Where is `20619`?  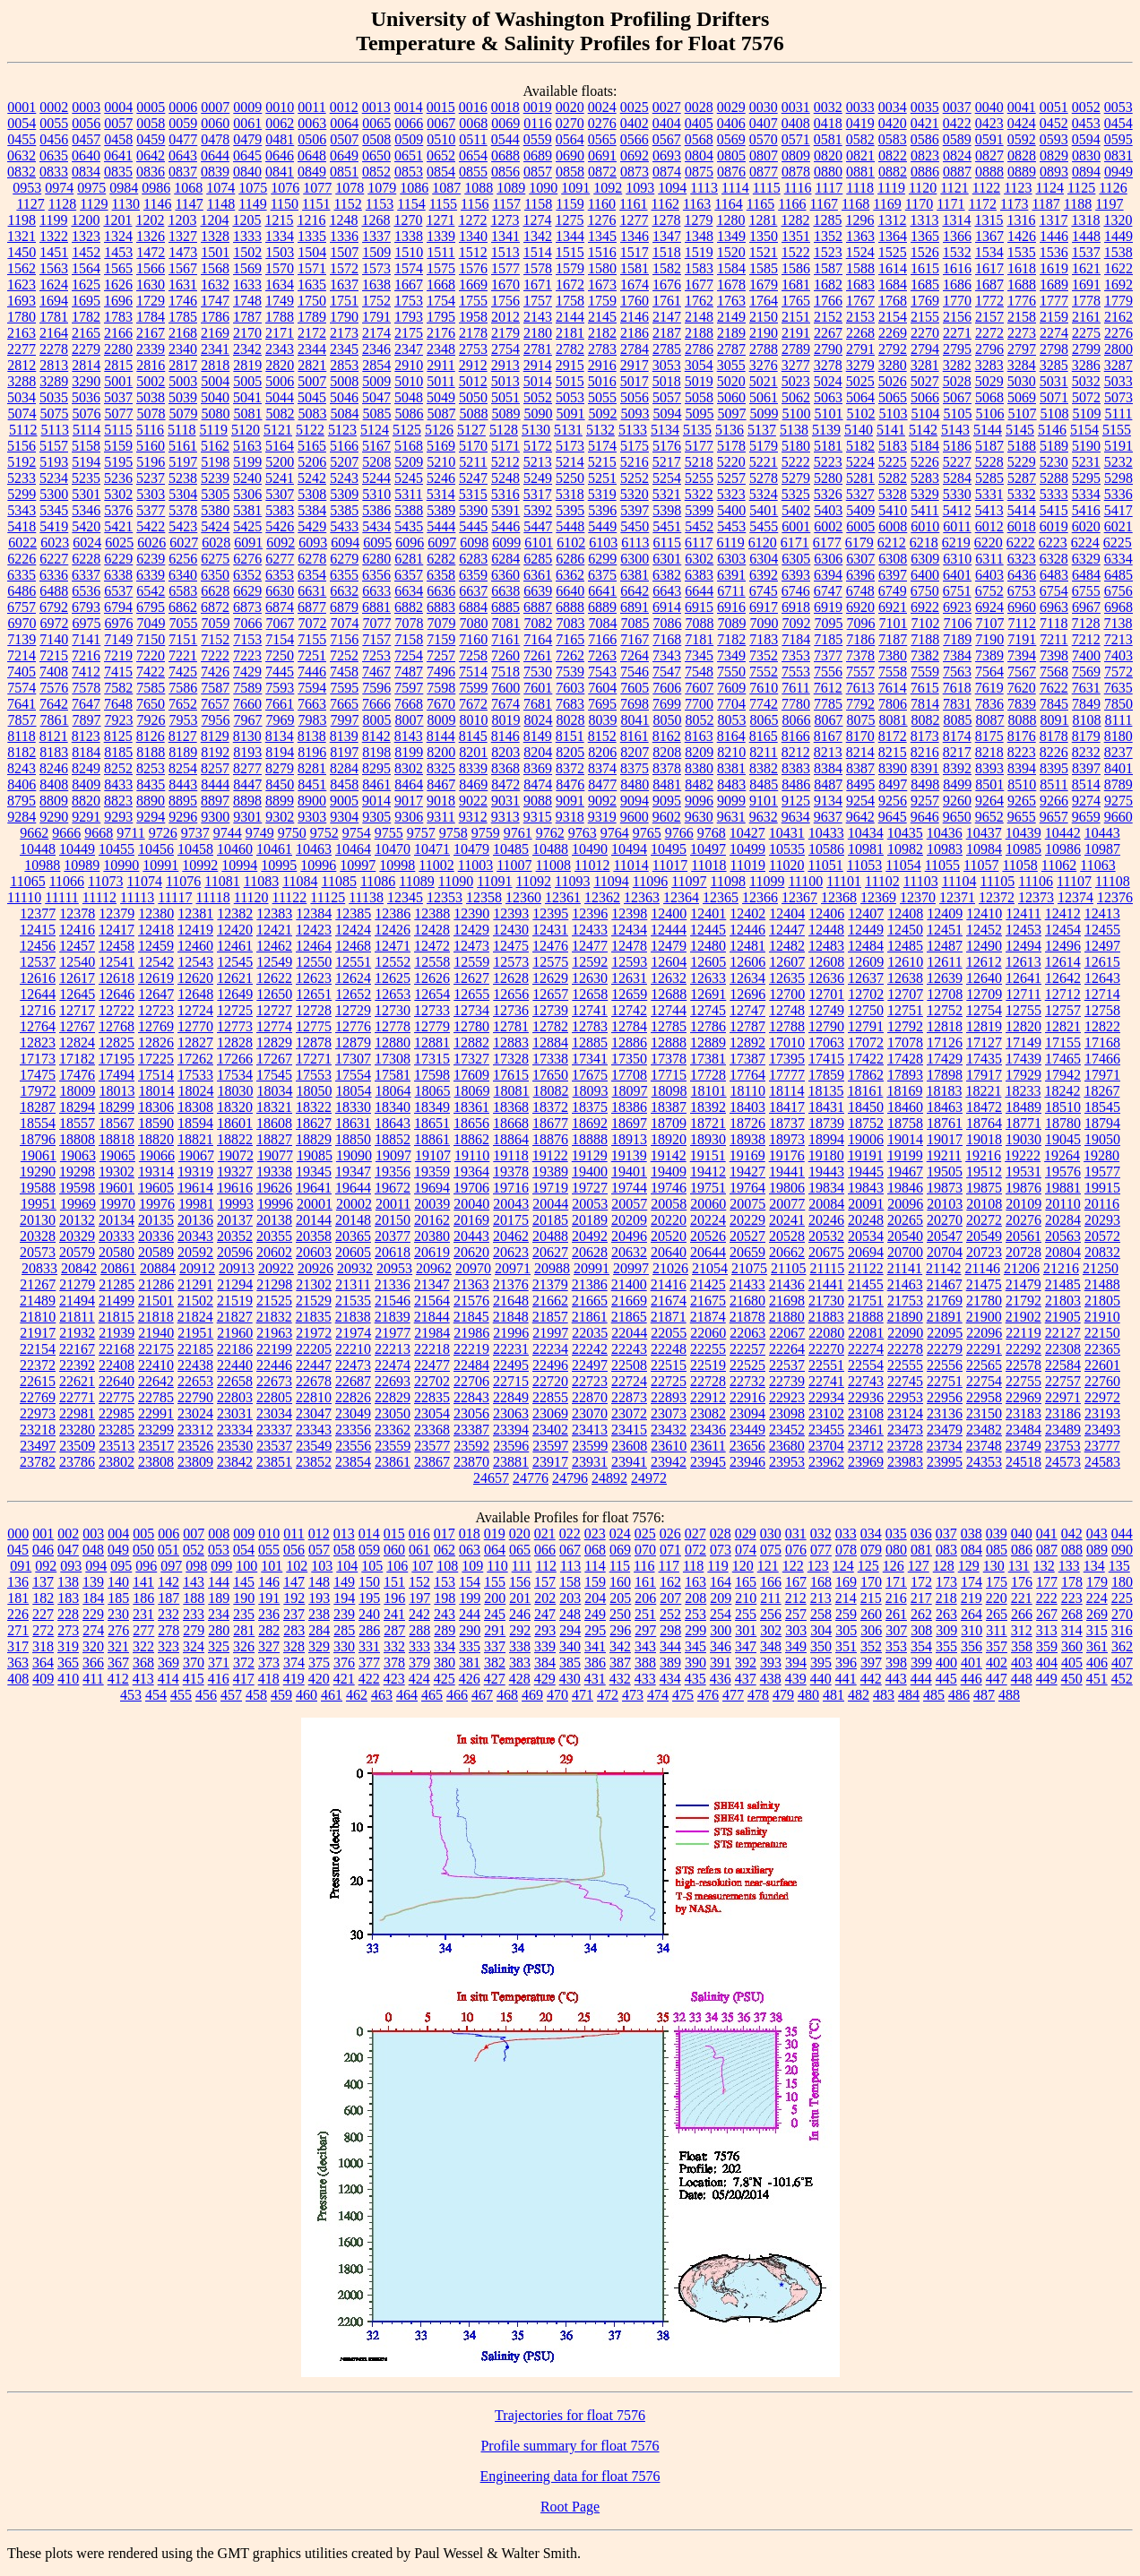 20619 is located at coordinates (432, 1252).